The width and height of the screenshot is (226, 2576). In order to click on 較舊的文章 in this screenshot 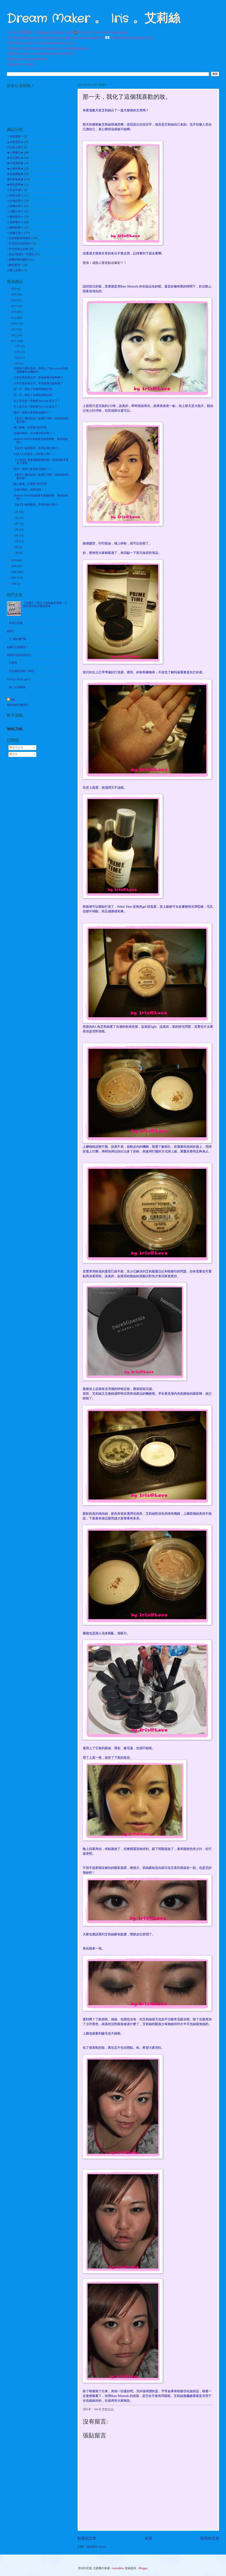, I will do `click(209, 2538)`.